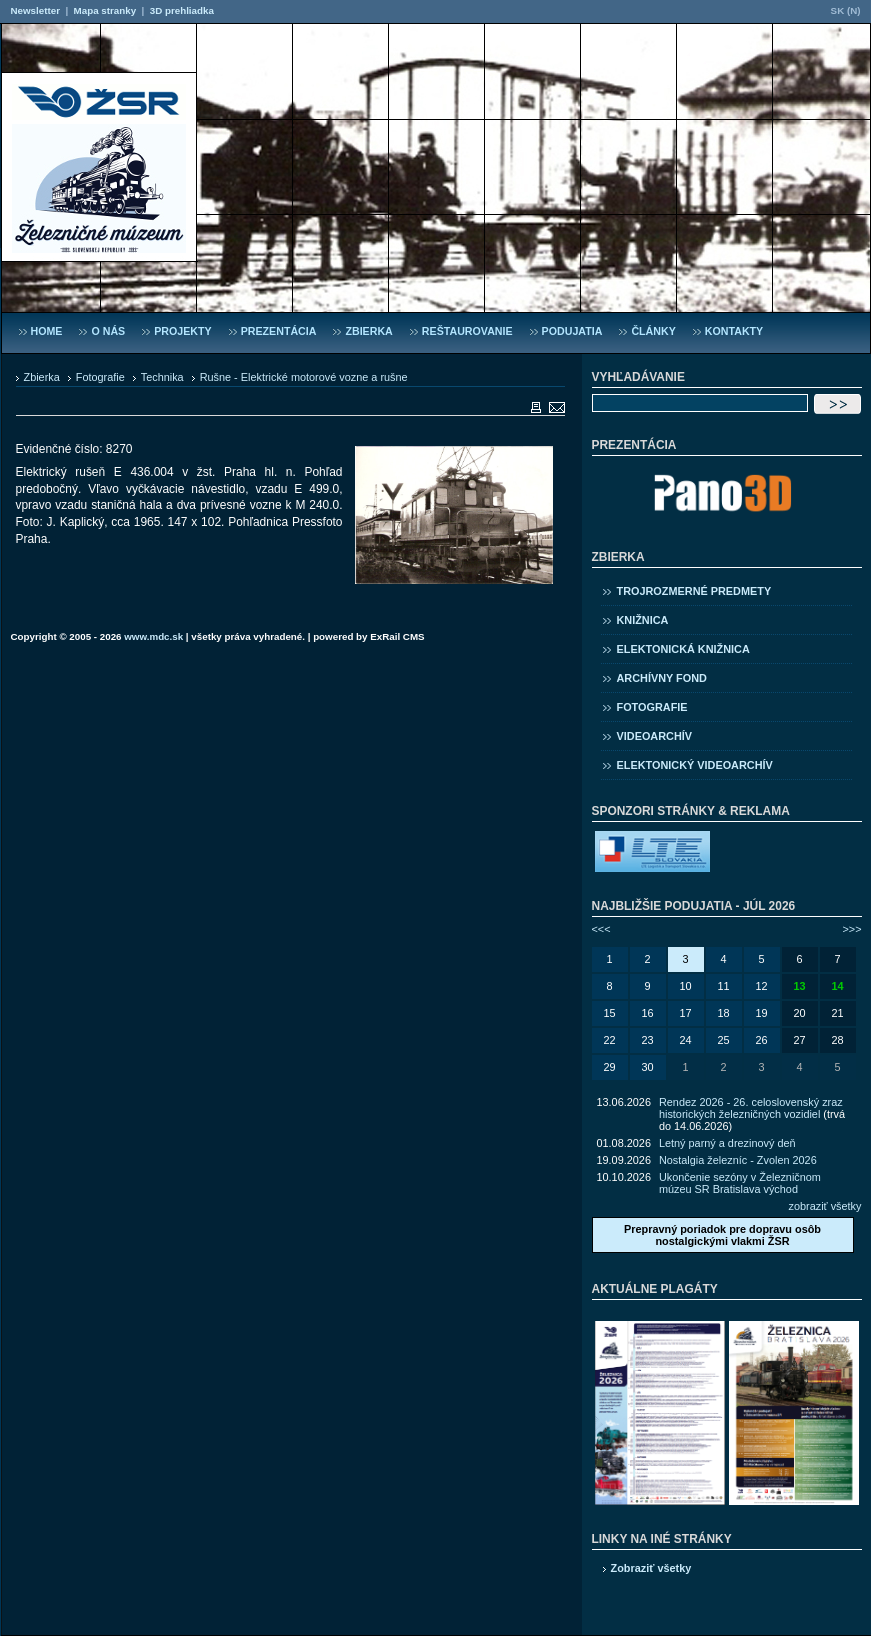 This screenshot has width=871, height=1636. Describe the element at coordinates (153, 636) in the screenshot. I see `www.mdc.sk` at that location.